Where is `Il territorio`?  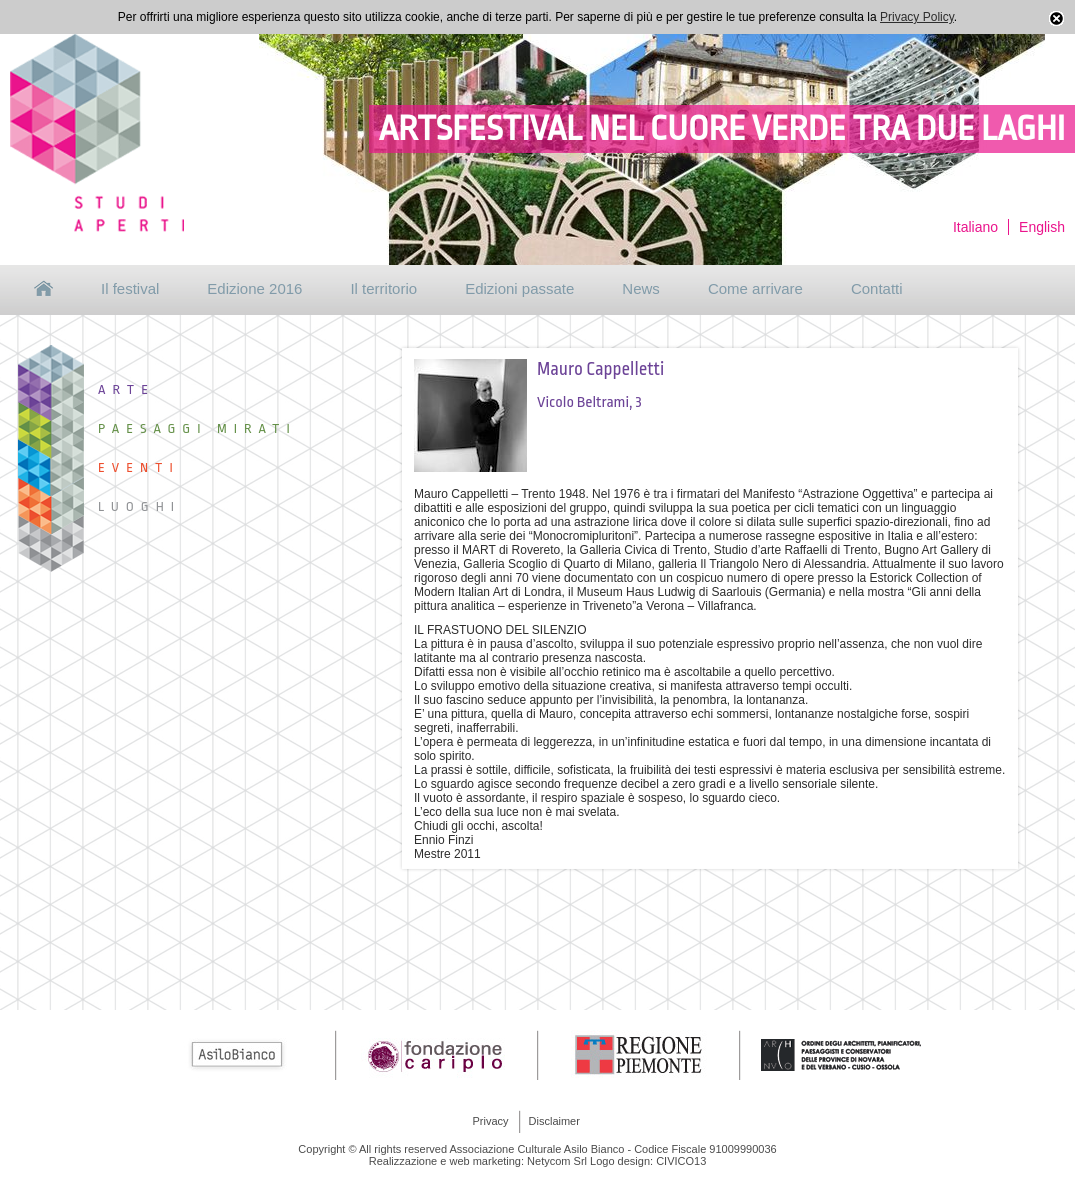 Il territorio is located at coordinates (383, 288).